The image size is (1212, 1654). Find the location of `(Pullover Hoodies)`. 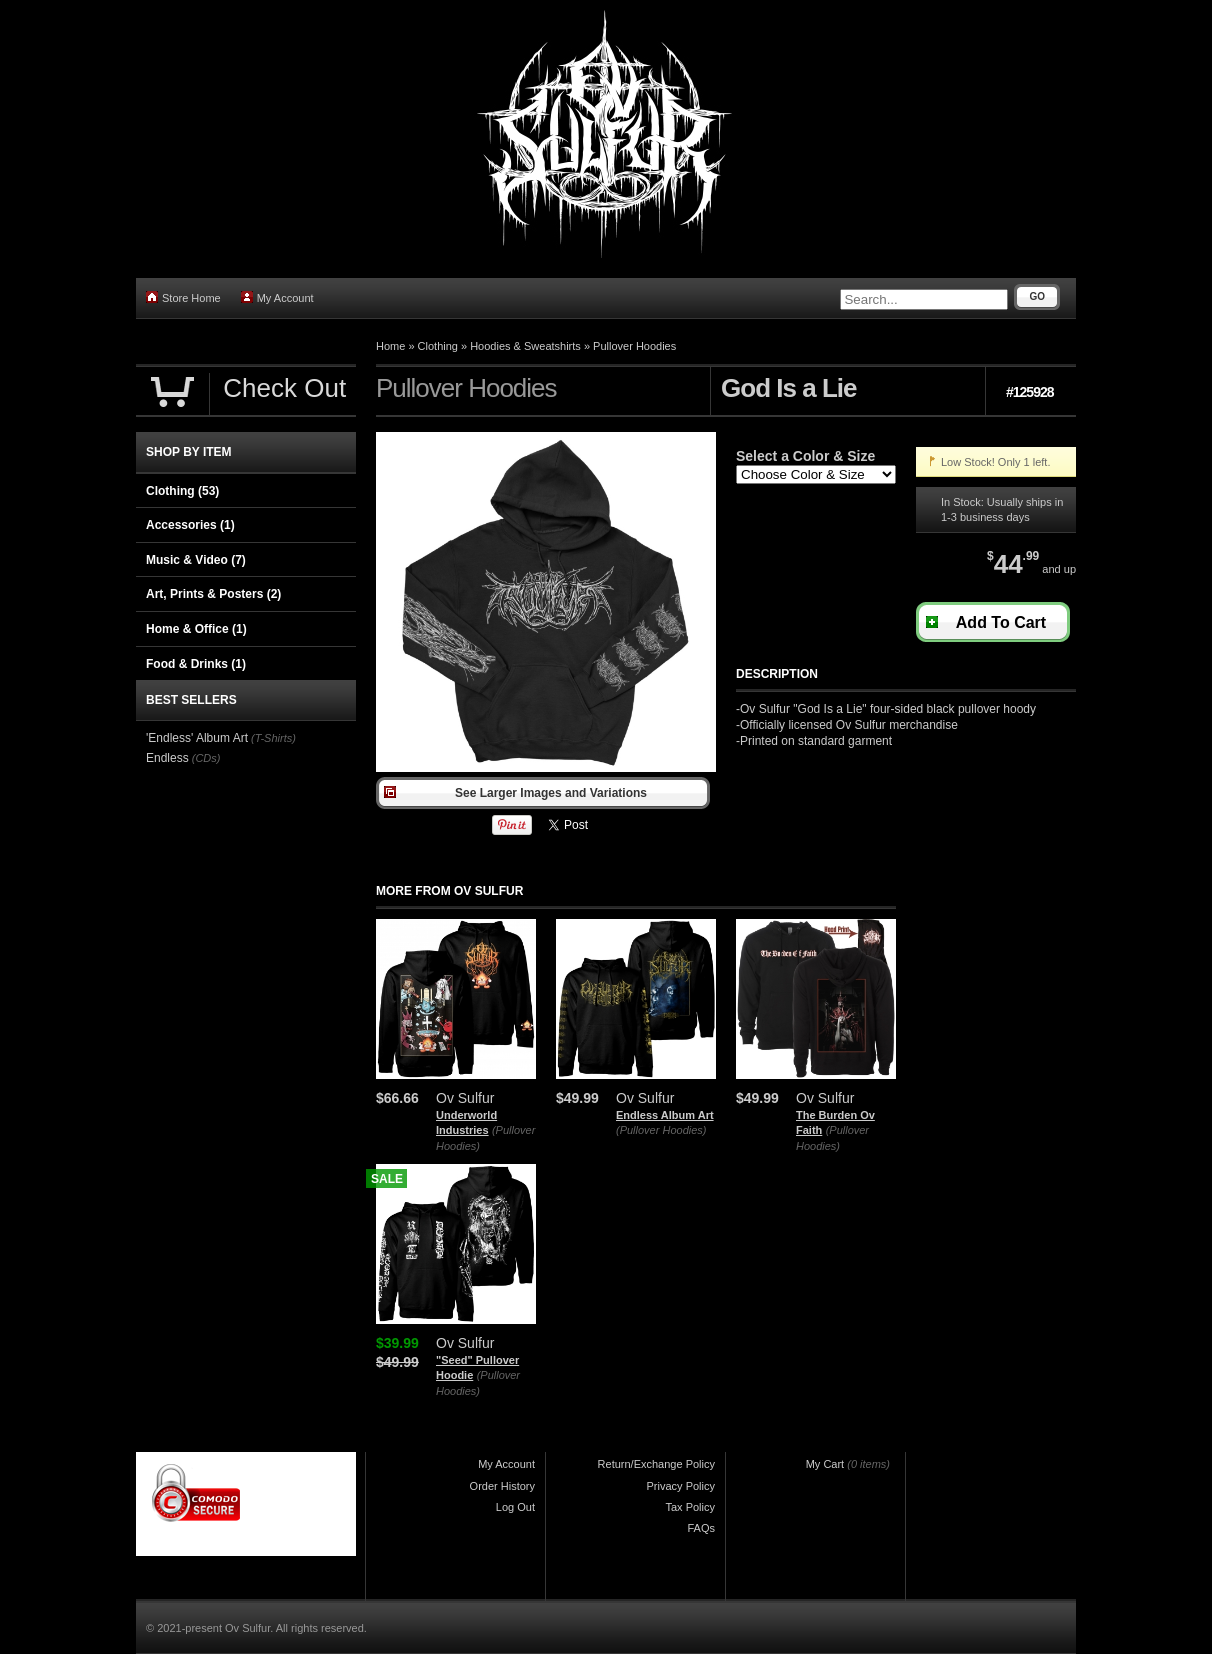

(Pullover Hoodies) is located at coordinates (661, 1130).